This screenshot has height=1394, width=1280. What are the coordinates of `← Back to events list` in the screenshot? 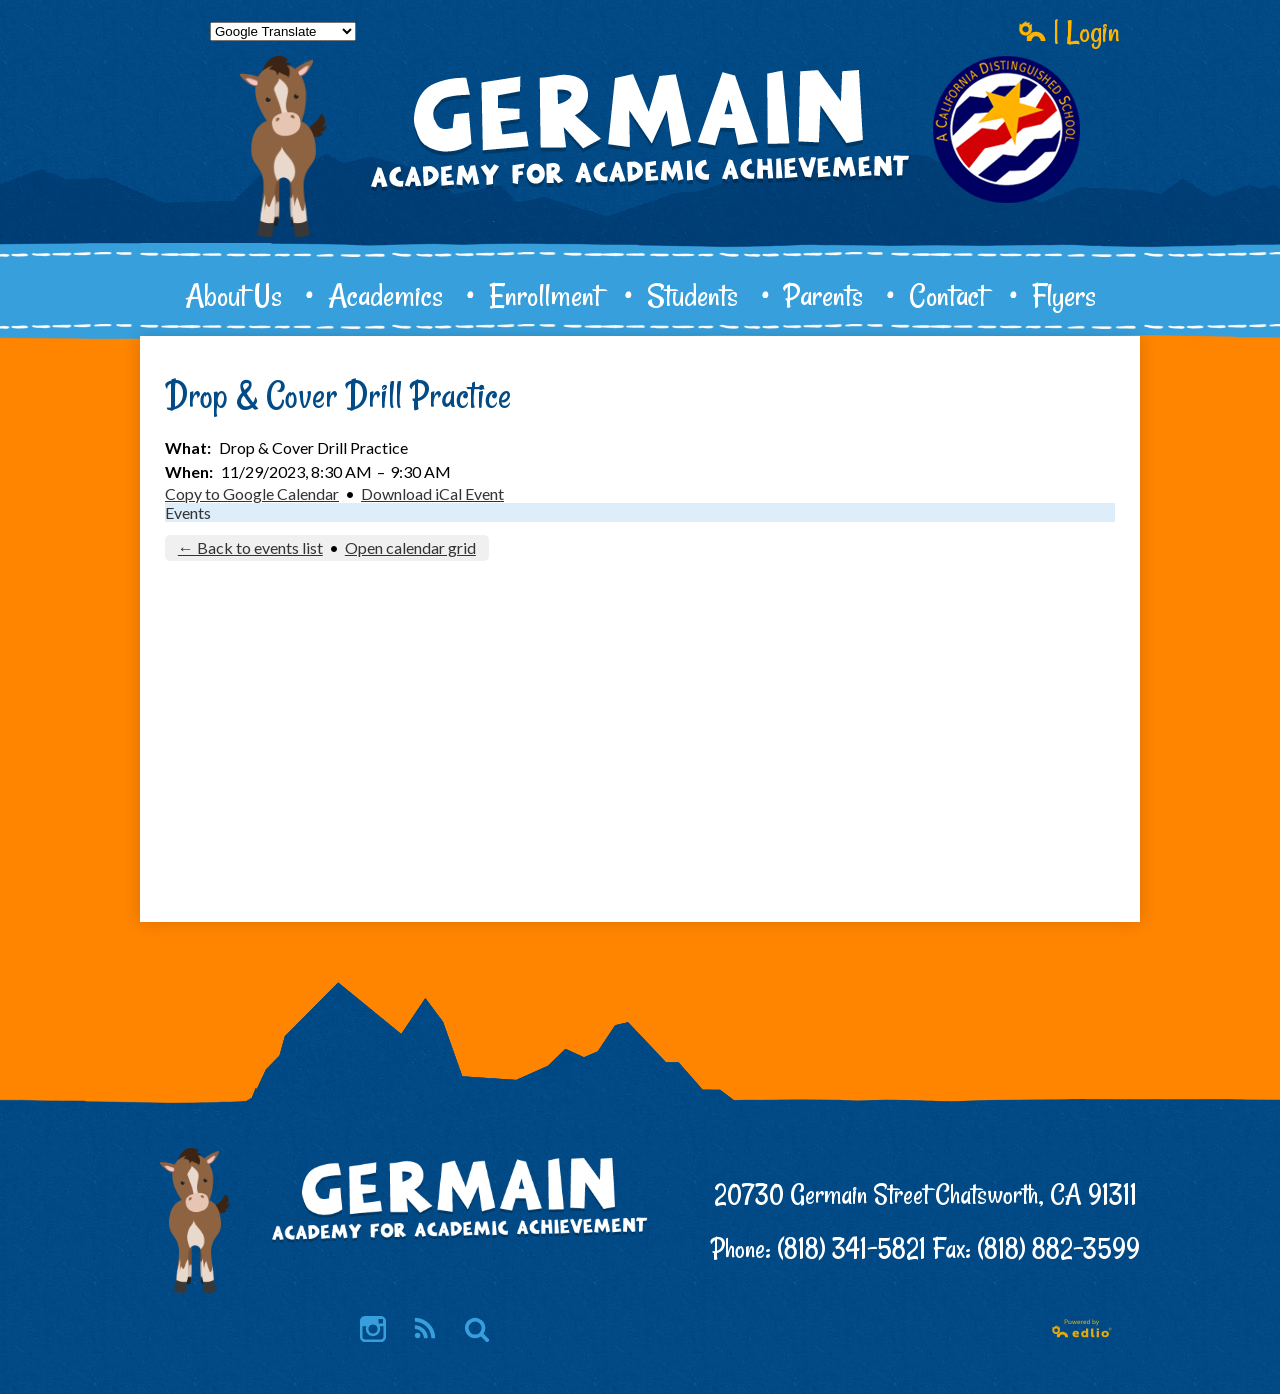 It's located at (250, 547).